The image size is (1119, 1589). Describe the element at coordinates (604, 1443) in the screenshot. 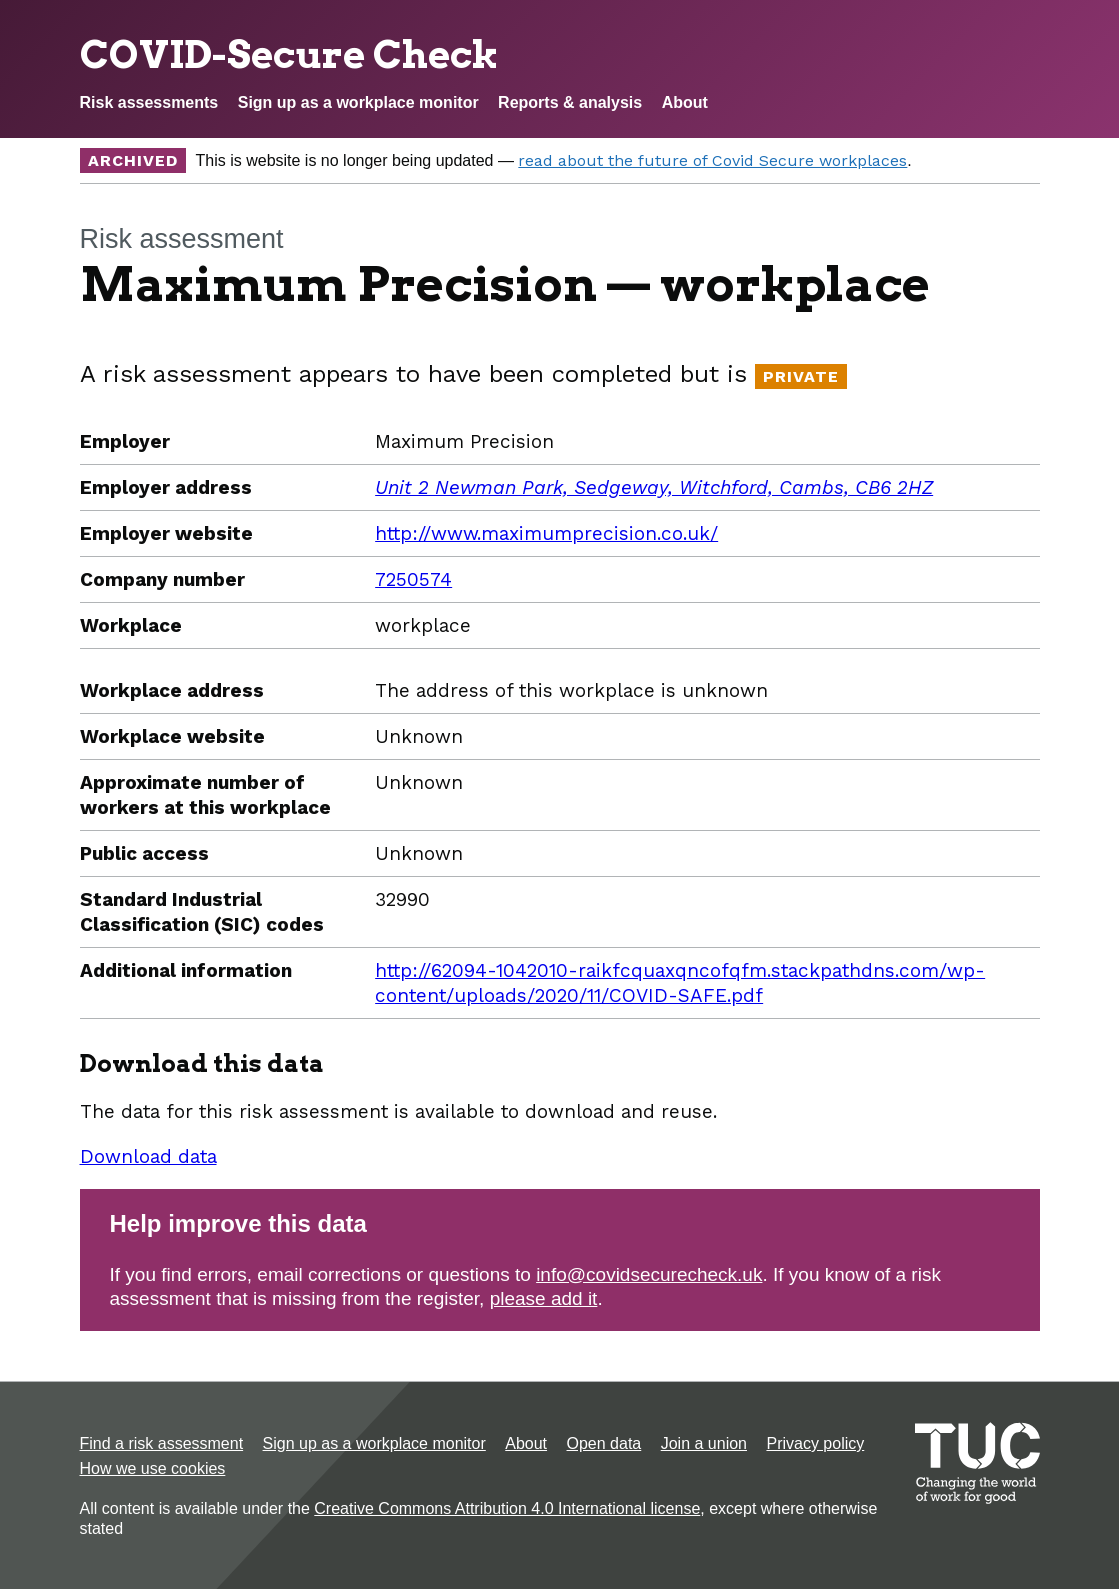

I see `Open data` at that location.